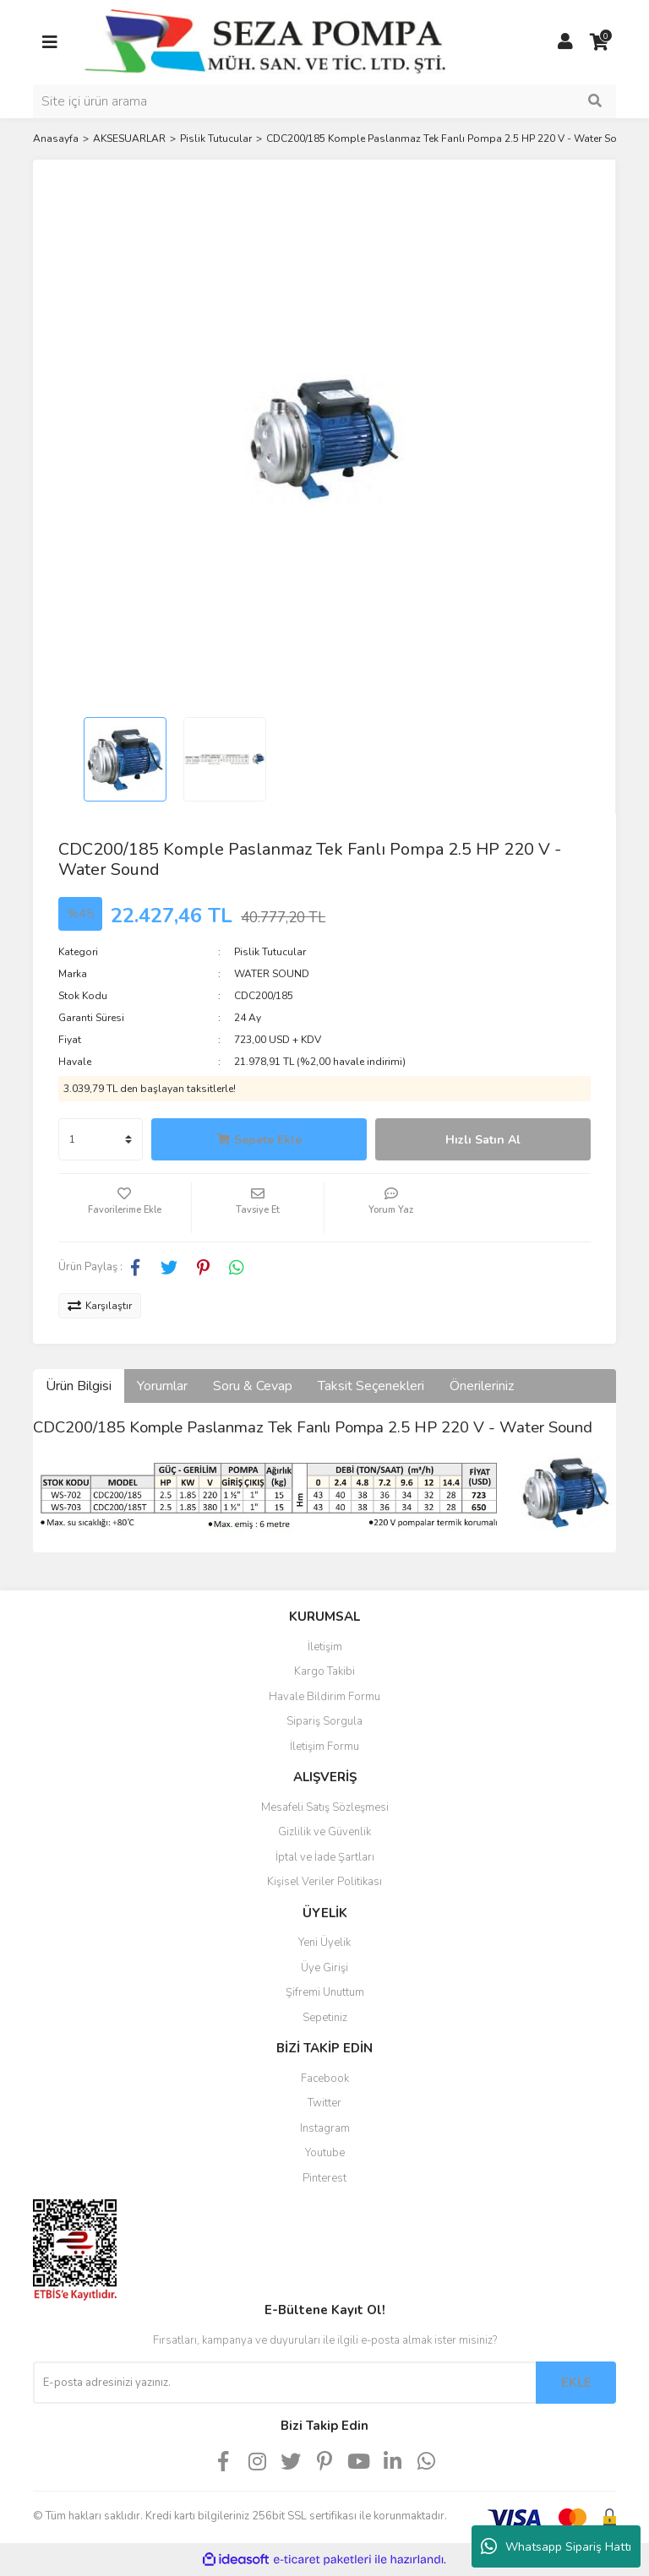  I want to click on Üye Girişi, so click(324, 1967).